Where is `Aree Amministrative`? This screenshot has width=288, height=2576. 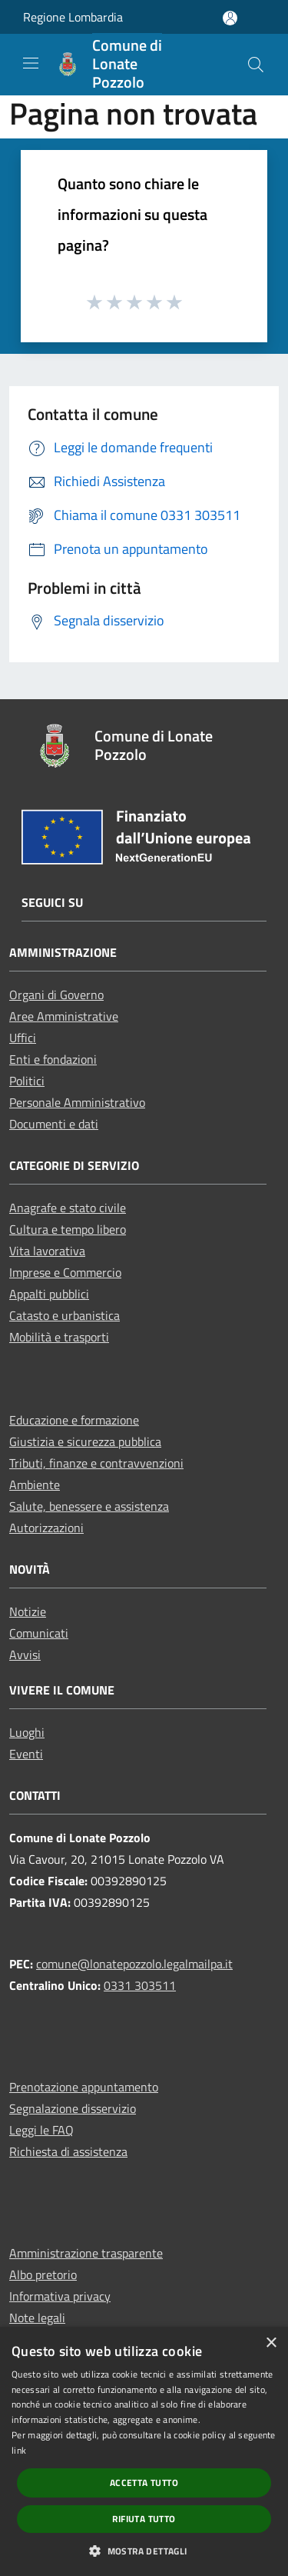 Aree Amministrative is located at coordinates (63, 1016).